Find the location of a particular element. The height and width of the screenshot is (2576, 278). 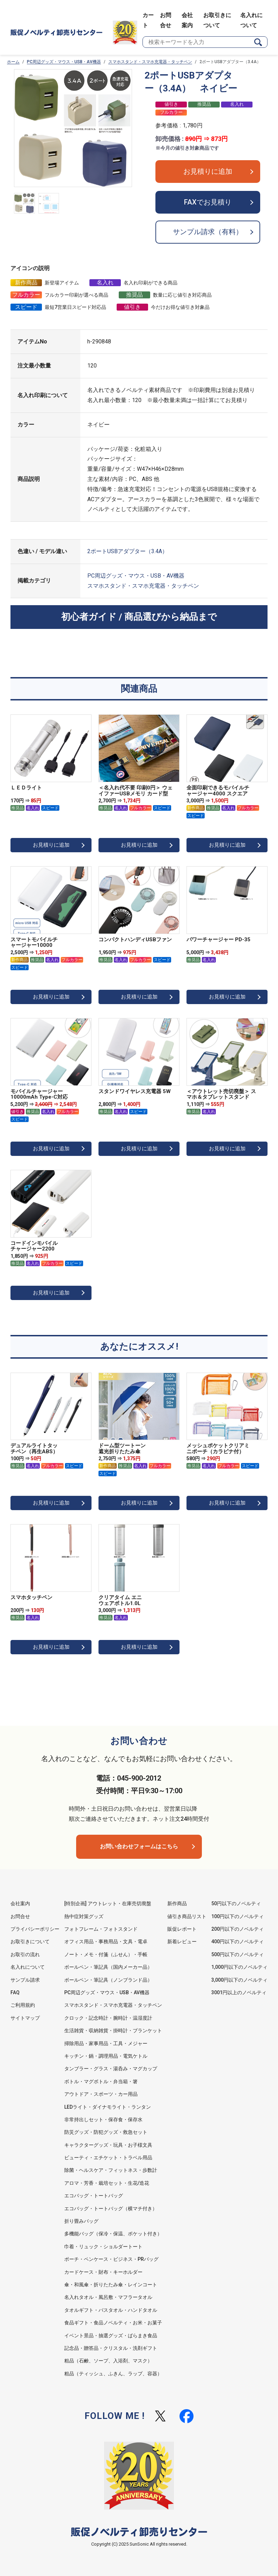

ご利用規約 is located at coordinates (22, 2005).